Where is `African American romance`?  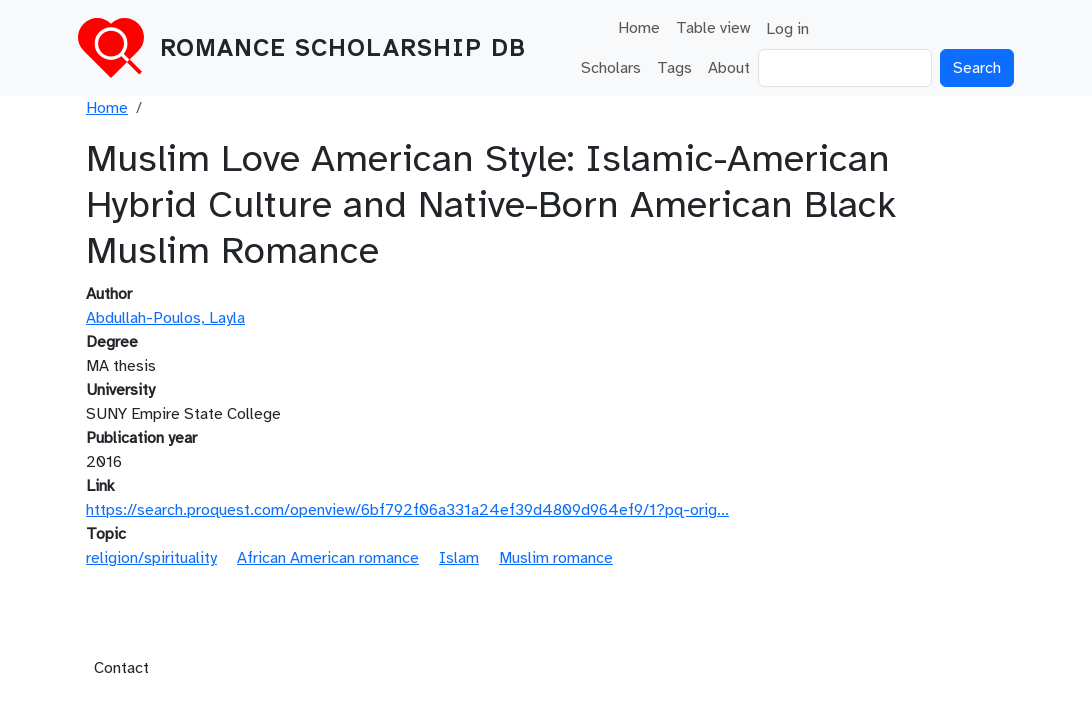 African American romance is located at coordinates (328, 558).